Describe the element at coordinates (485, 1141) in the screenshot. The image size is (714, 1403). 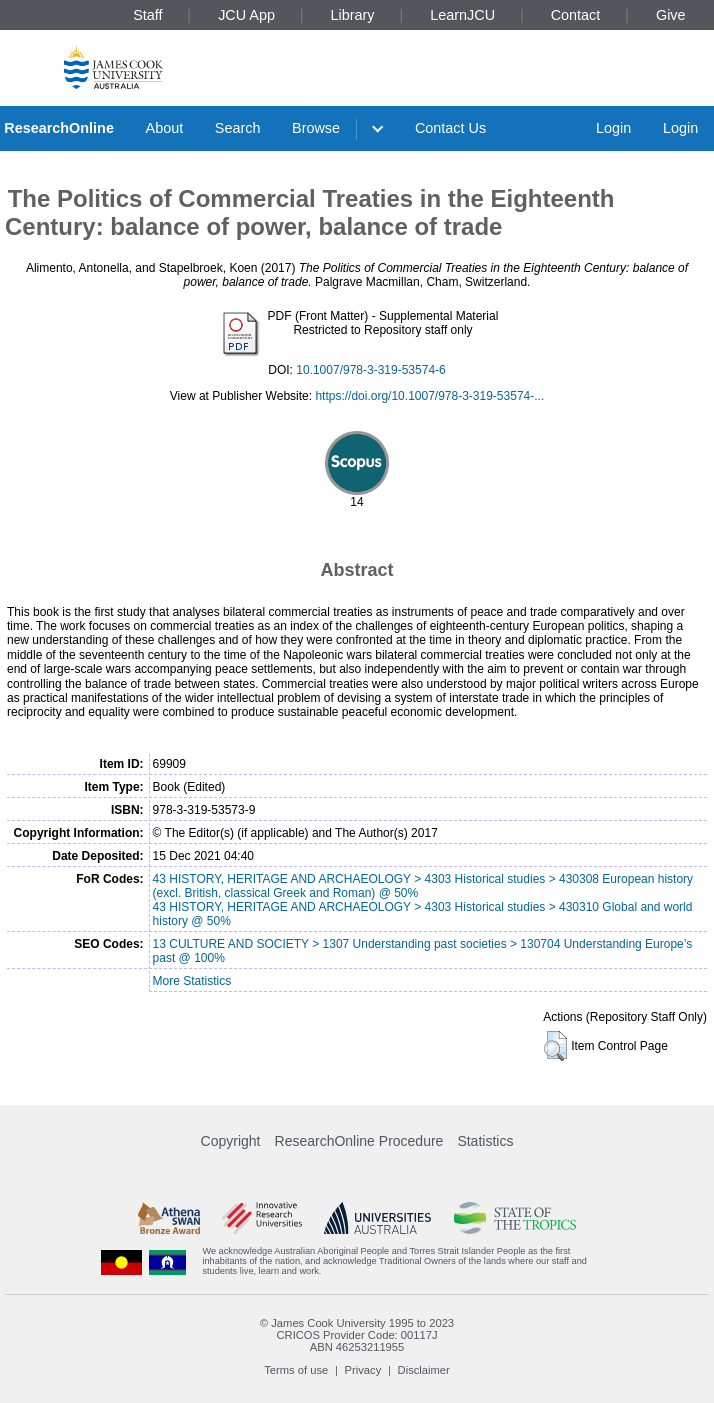
I see `Statistics` at that location.